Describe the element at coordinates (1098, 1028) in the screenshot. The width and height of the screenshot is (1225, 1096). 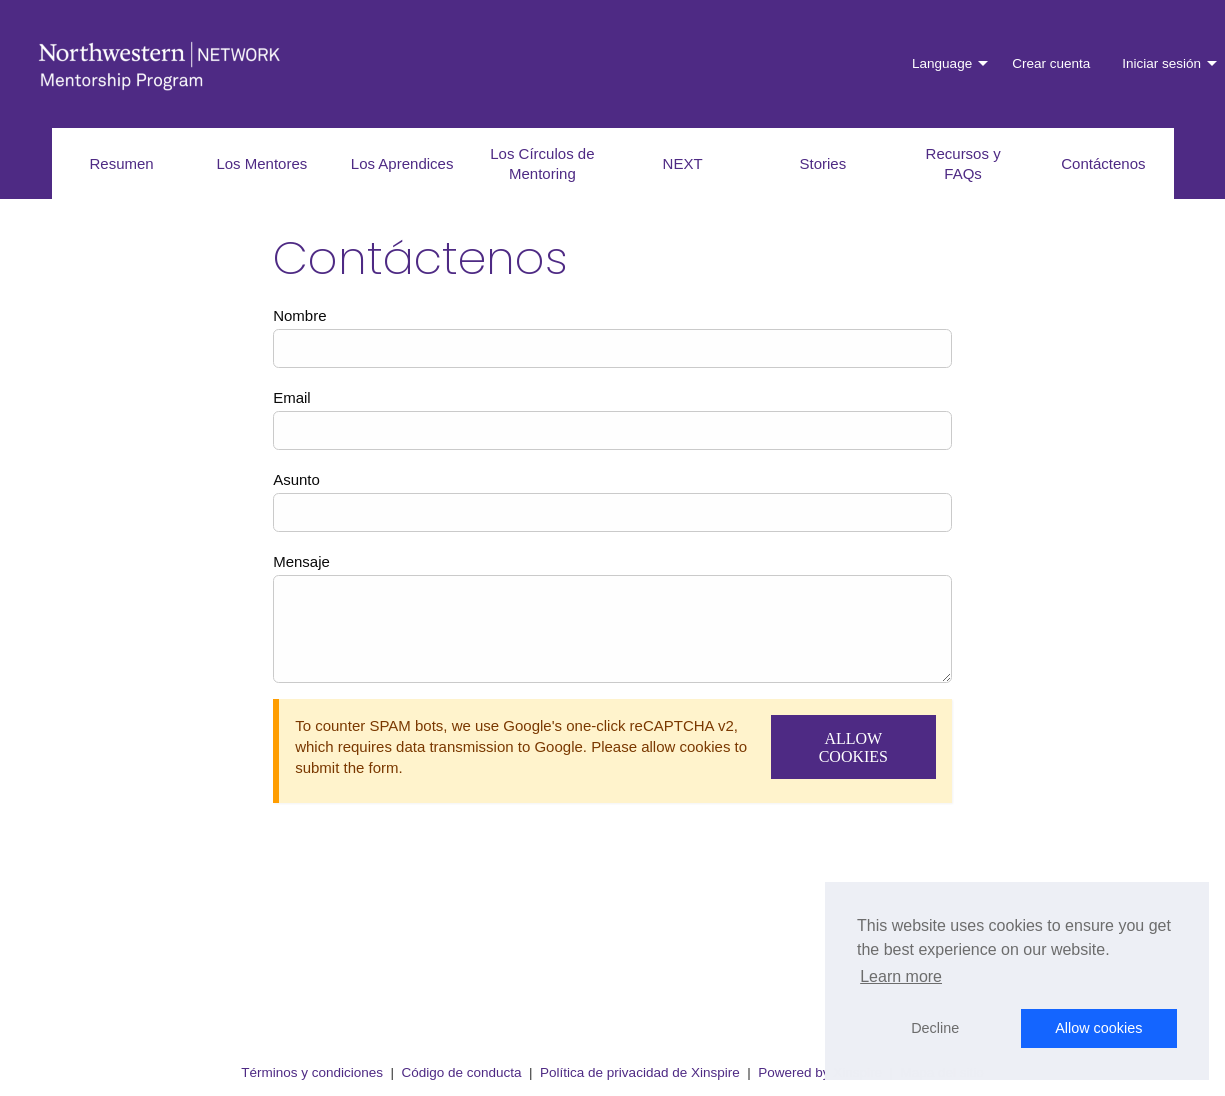
I see `Allow cookies [button]` at that location.